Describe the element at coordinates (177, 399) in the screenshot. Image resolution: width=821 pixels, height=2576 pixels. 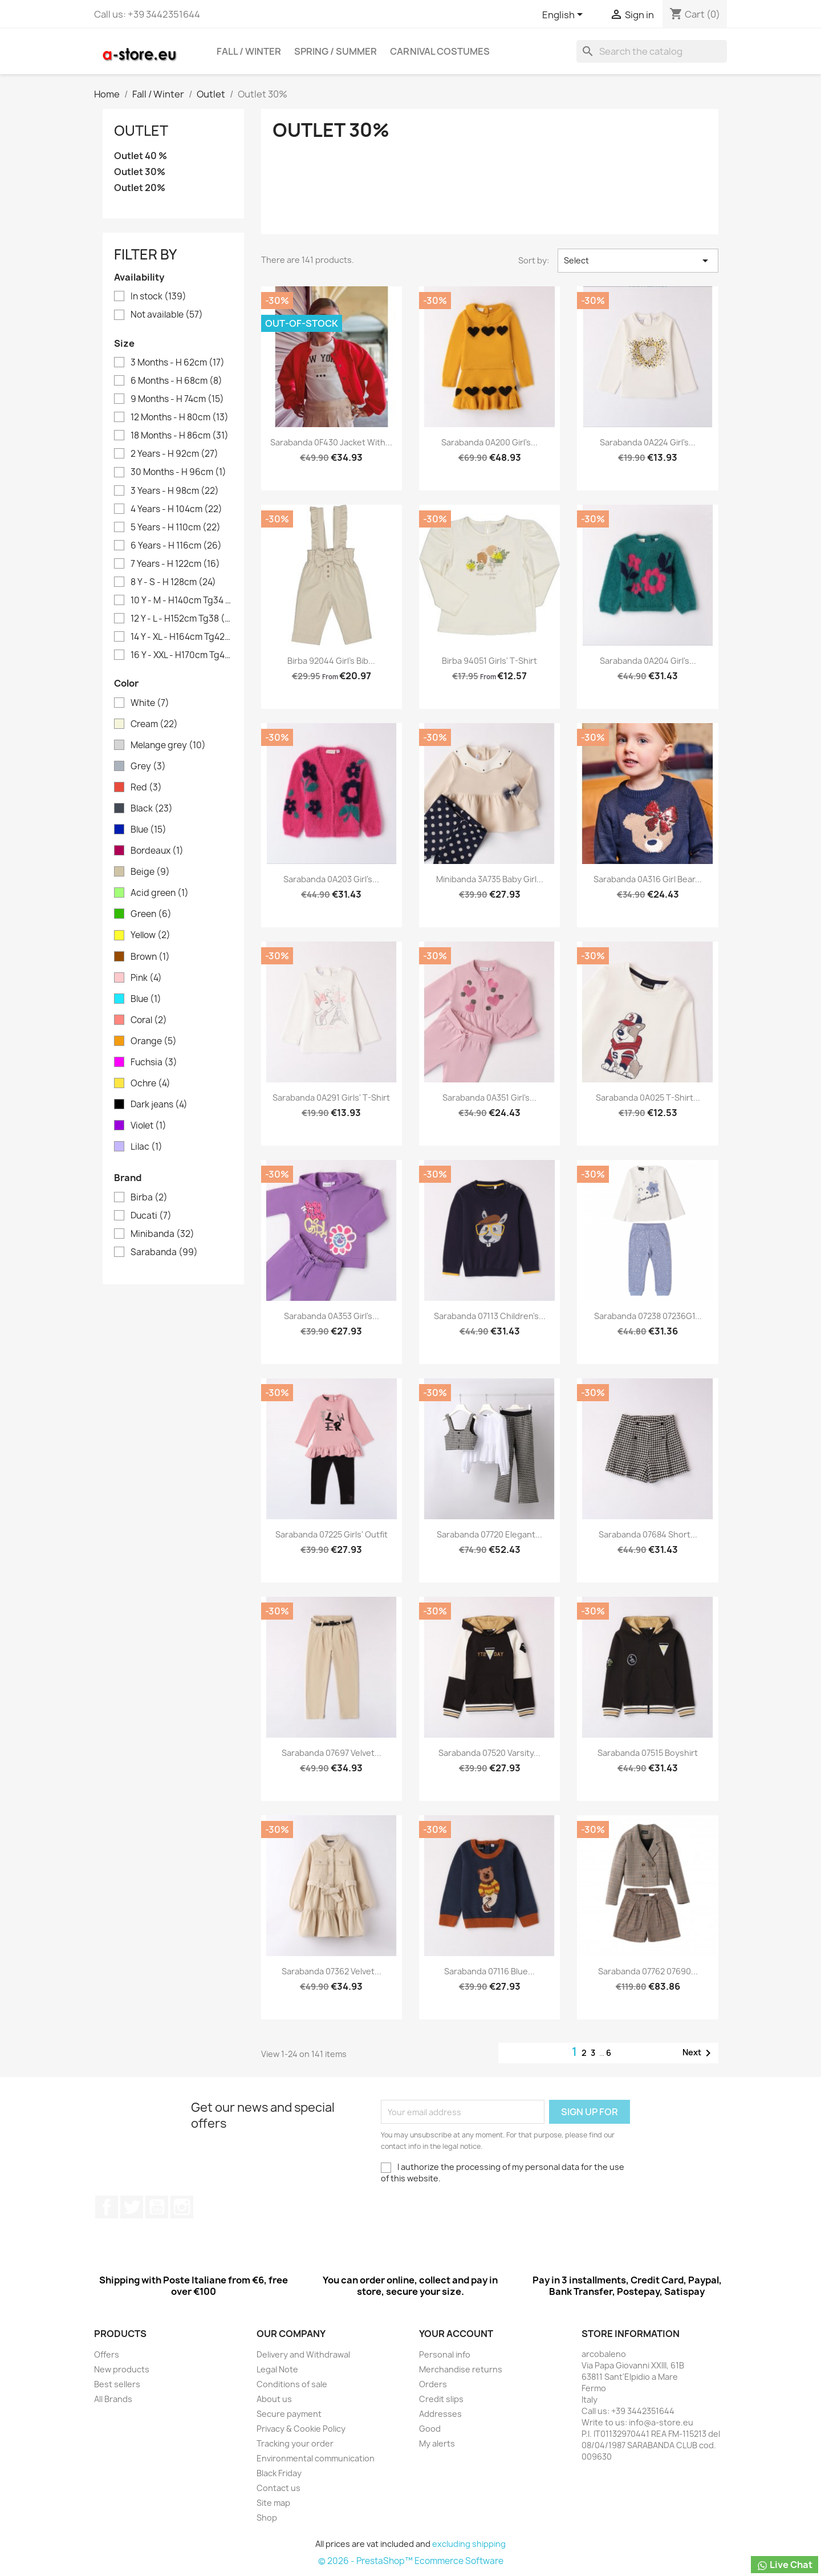
I see `9 Months - H 74cm` at that location.